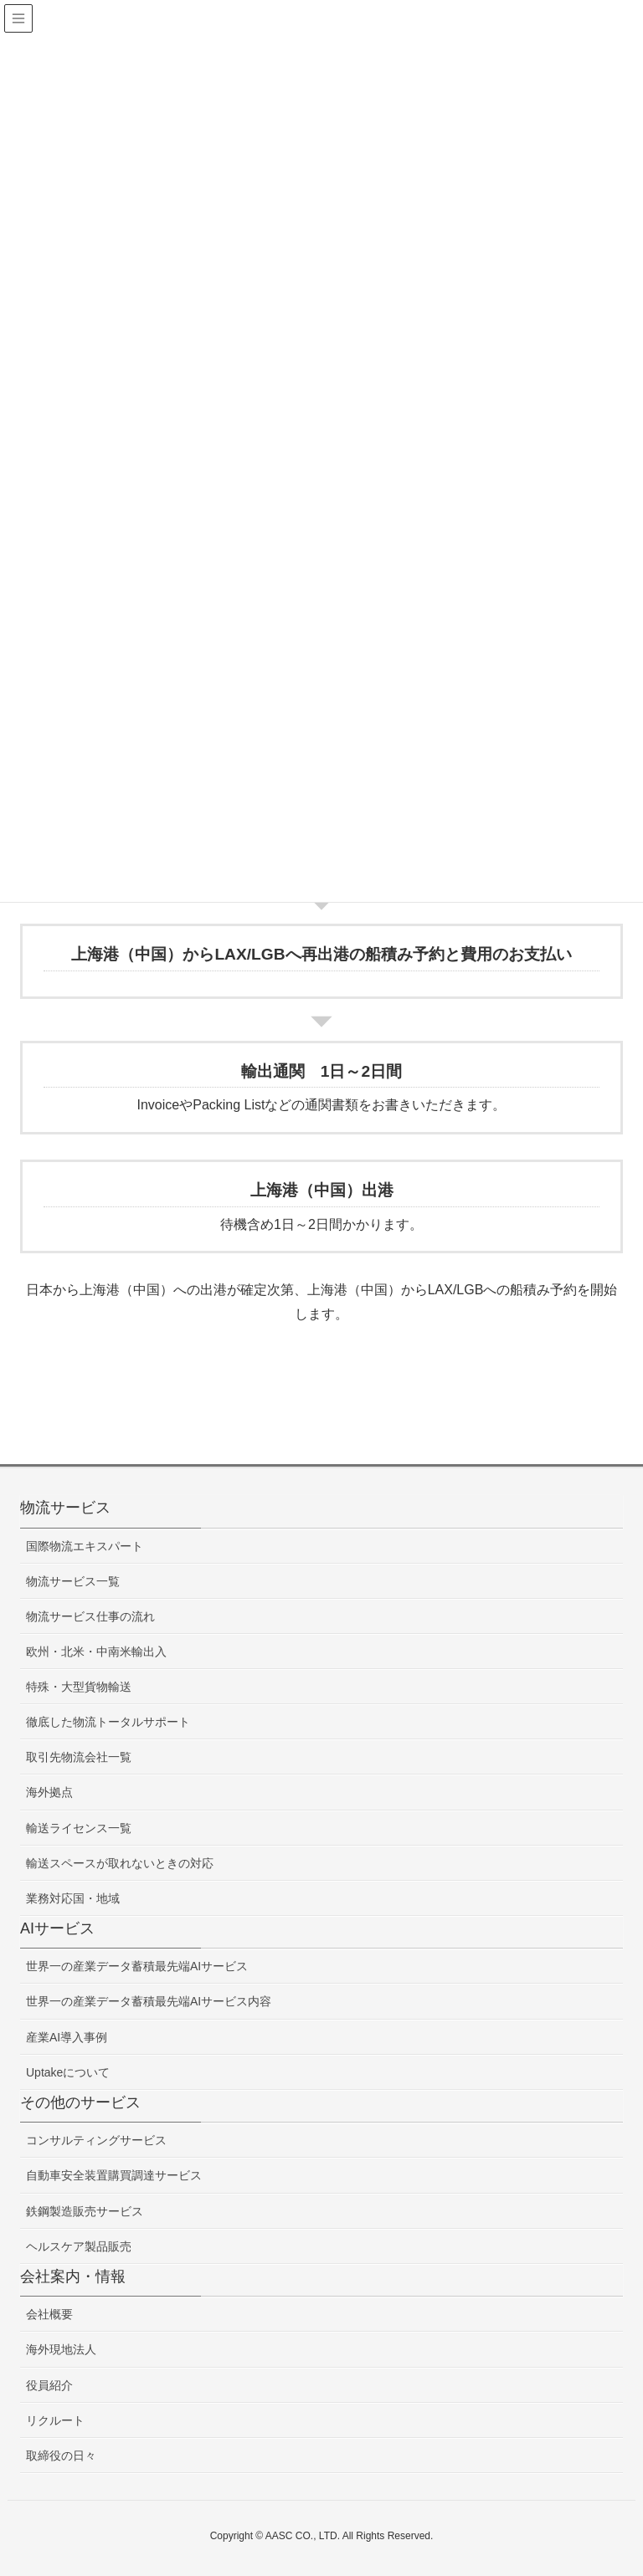  I want to click on 自動車安全装置購買調達サービス, so click(114, 2175).